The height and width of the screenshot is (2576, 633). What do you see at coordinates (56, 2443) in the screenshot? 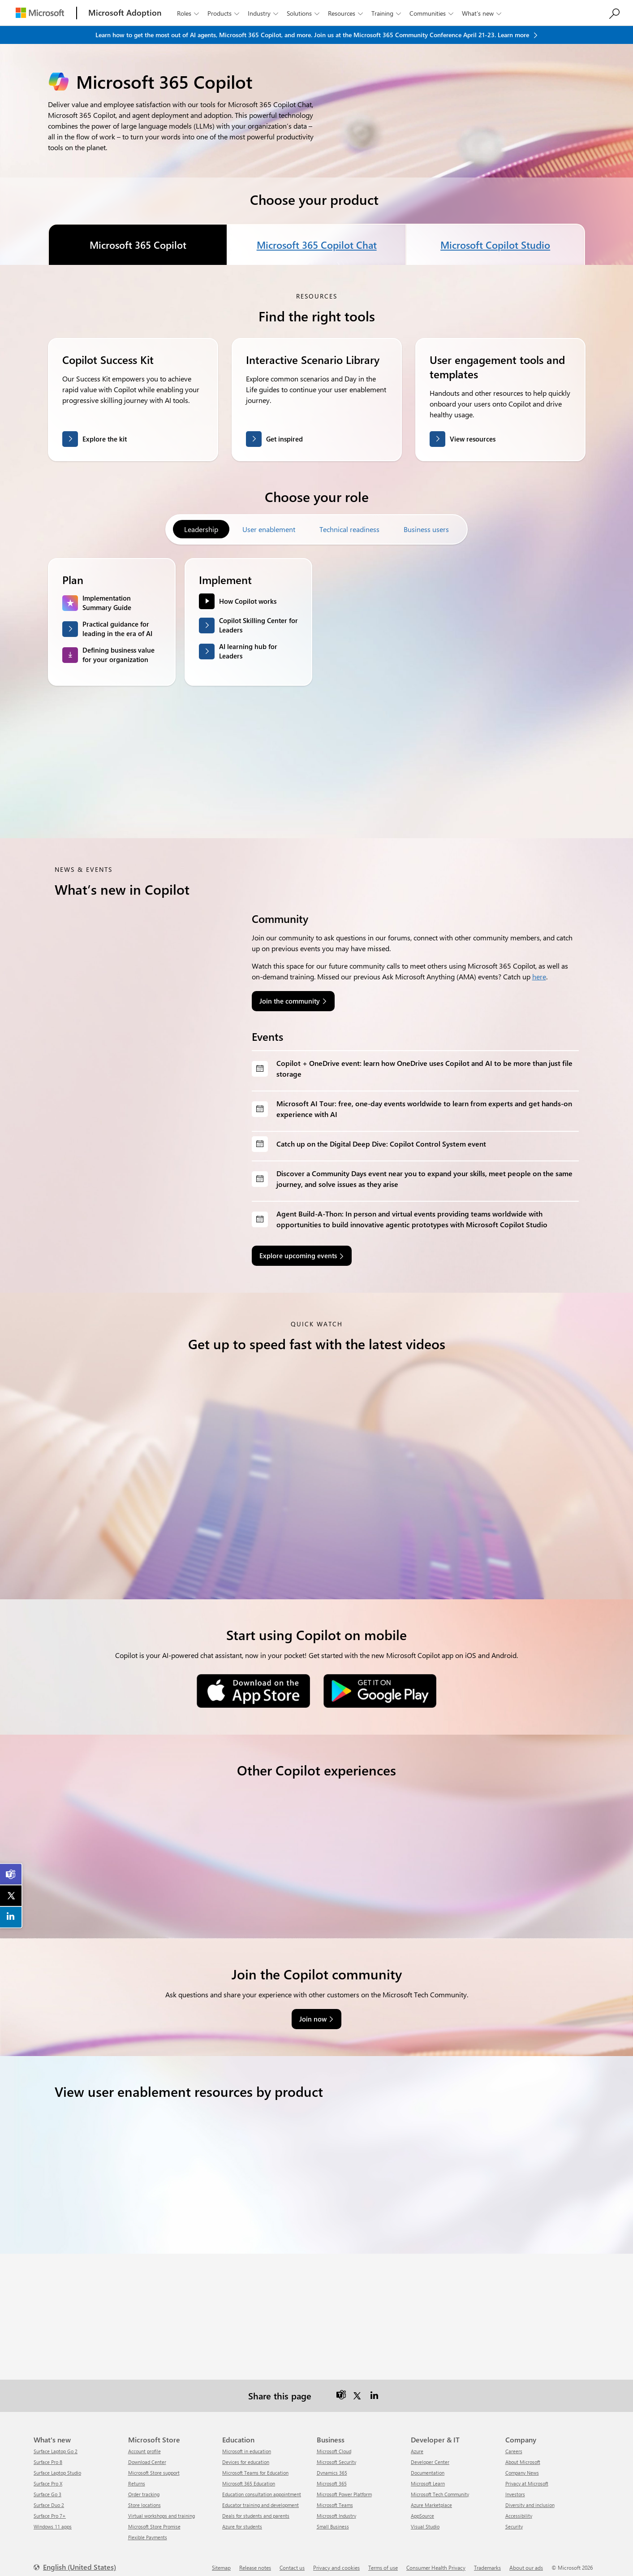
I see `Surface Laptop Go 2` at bounding box center [56, 2443].